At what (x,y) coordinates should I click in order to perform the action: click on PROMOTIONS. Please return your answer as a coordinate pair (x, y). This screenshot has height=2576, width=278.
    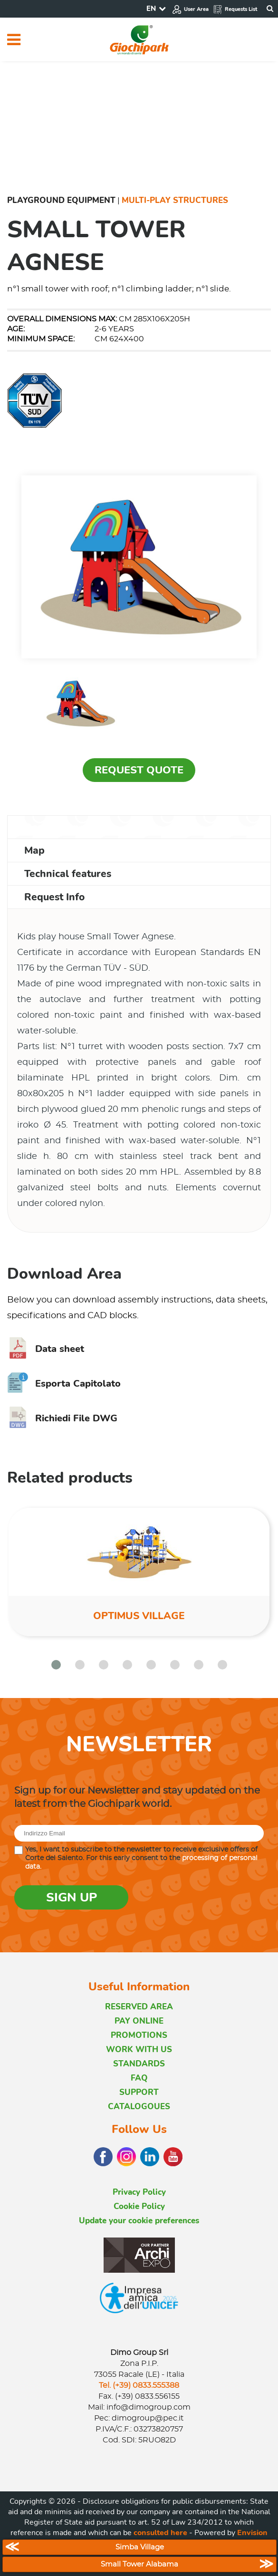
    Looking at the image, I should click on (139, 2035).